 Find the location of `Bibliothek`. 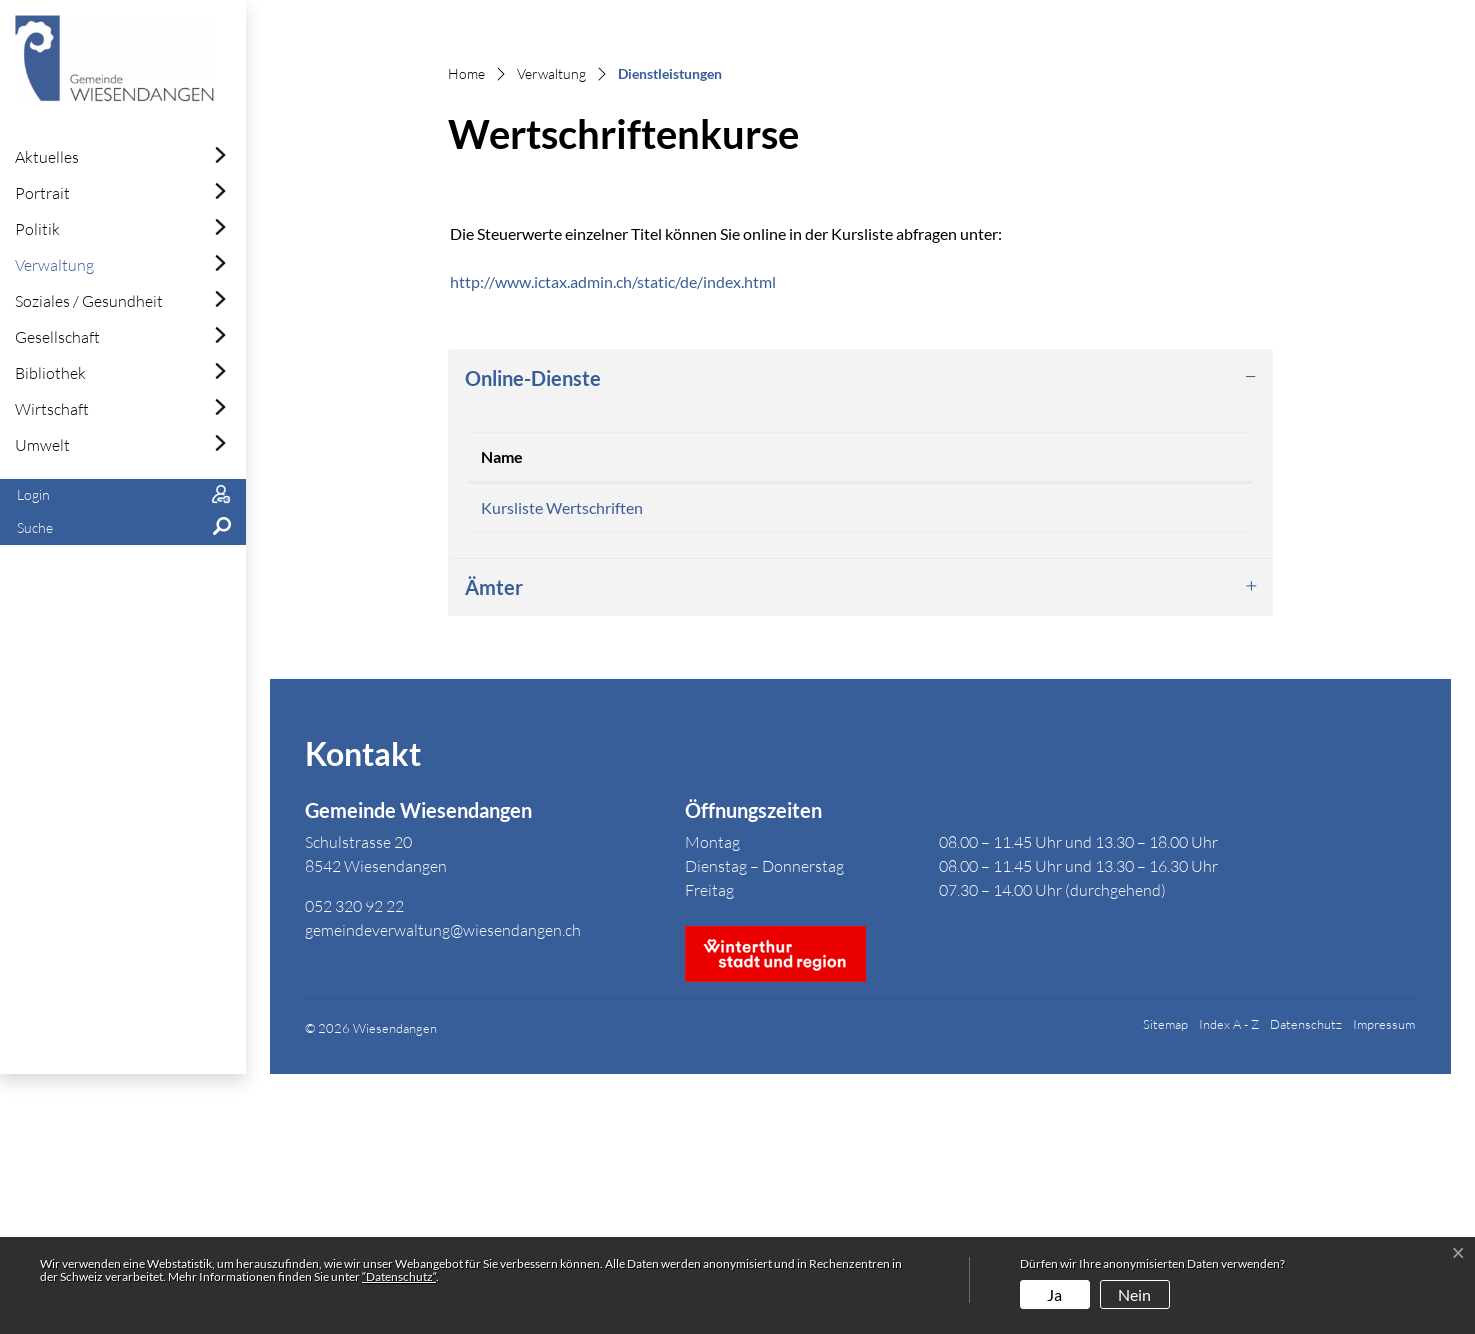

Bibliothek is located at coordinates (50, 373).